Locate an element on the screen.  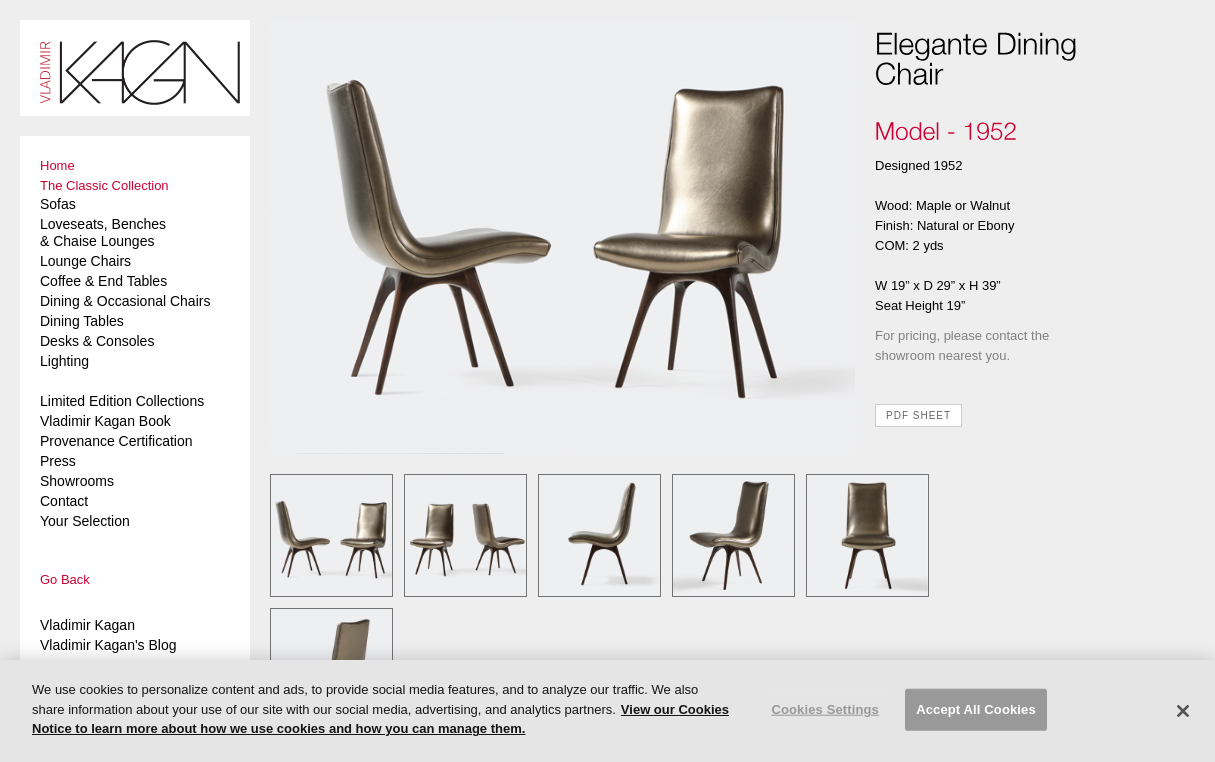
Limited Edition Collections is located at coordinates (122, 401).